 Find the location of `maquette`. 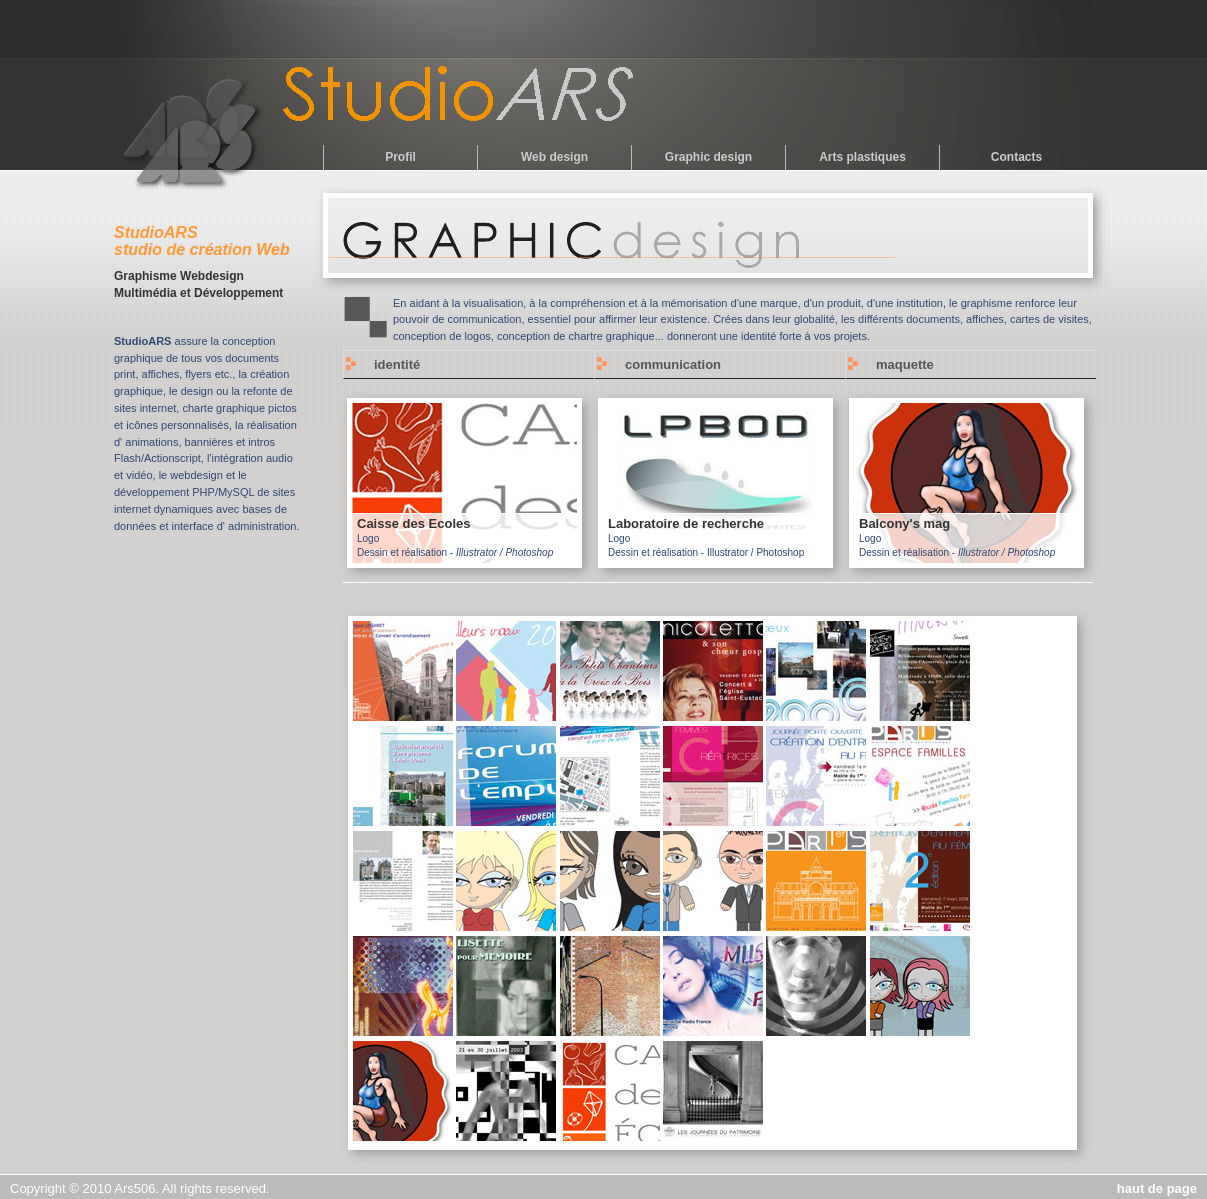

maquette is located at coordinates (905, 364).